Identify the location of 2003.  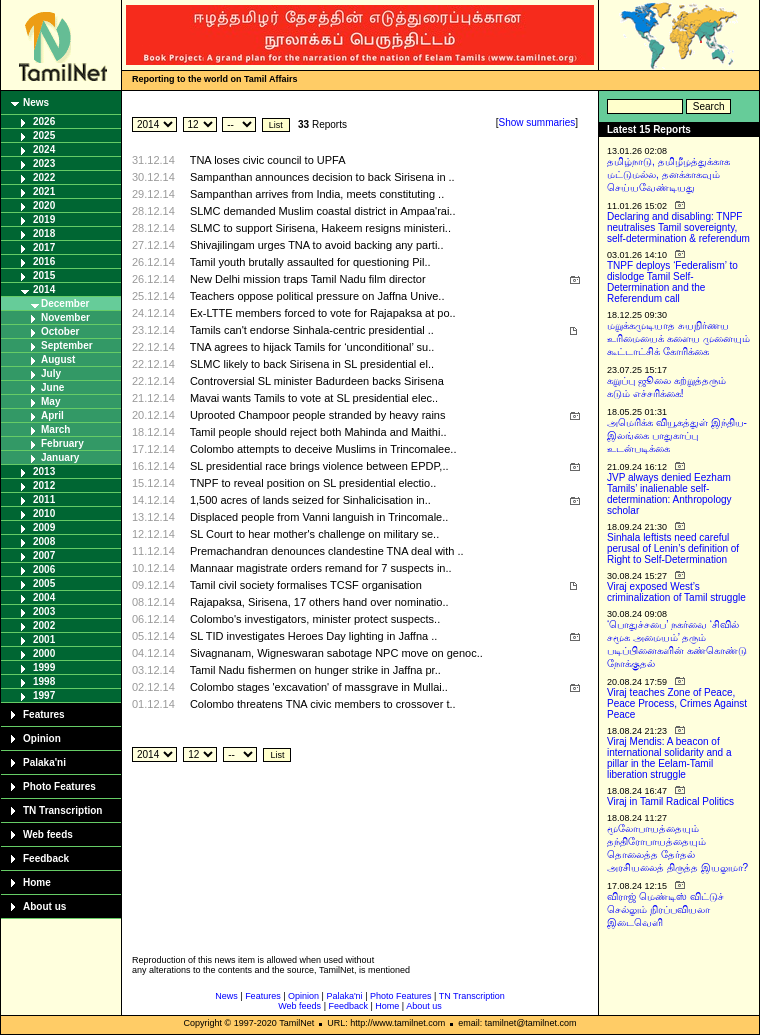
(44, 611).